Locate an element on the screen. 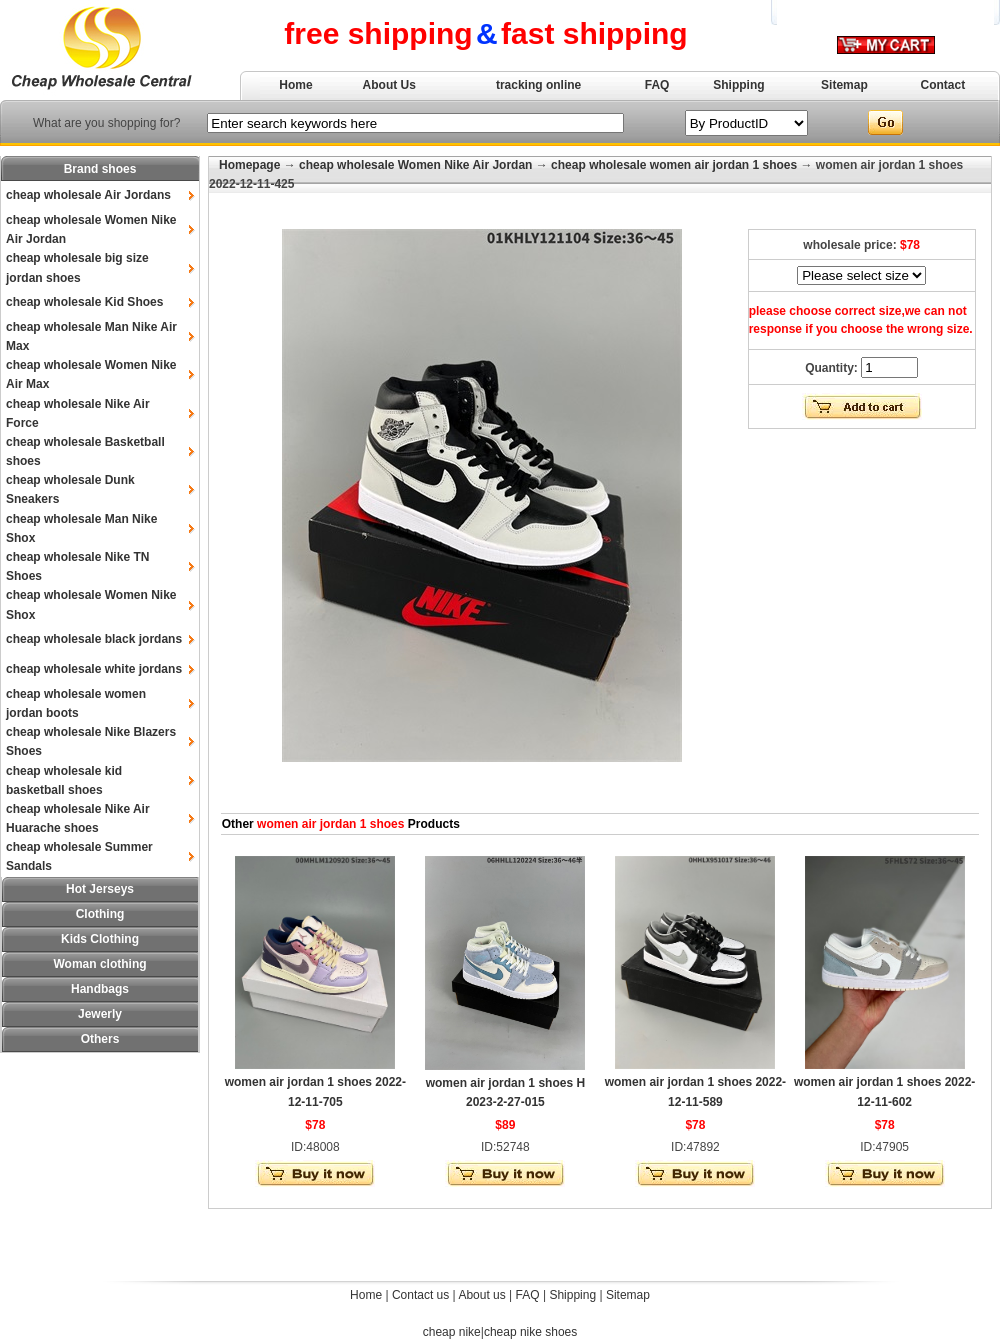  cheap wholesale black jordans is located at coordinates (94, 639).